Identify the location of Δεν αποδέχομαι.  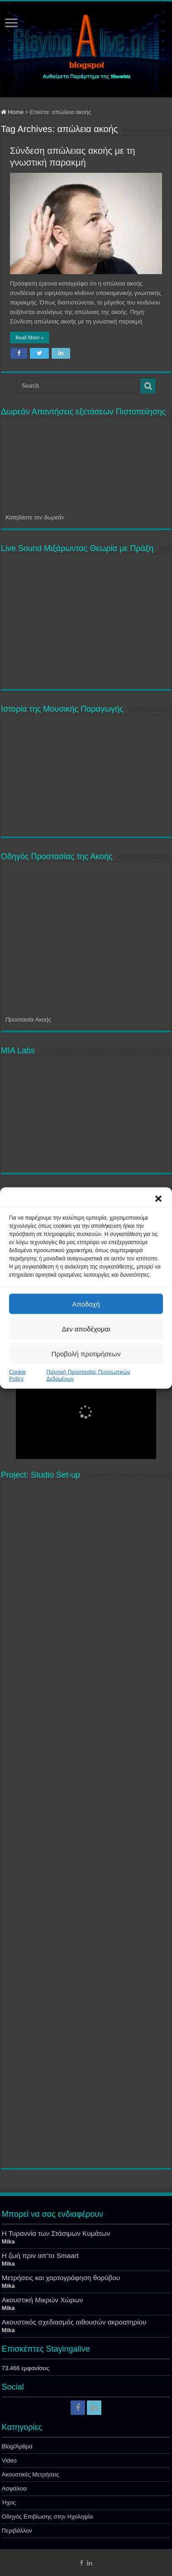
(86, 1328).